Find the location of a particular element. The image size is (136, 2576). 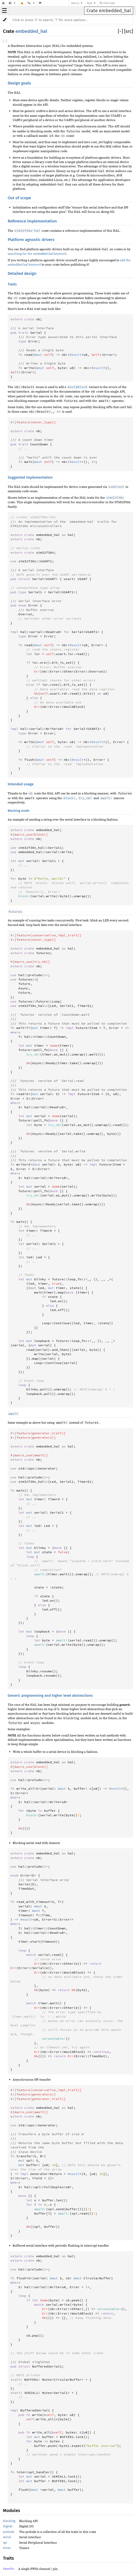

embedded_hal is located at coordinates (31, 31).